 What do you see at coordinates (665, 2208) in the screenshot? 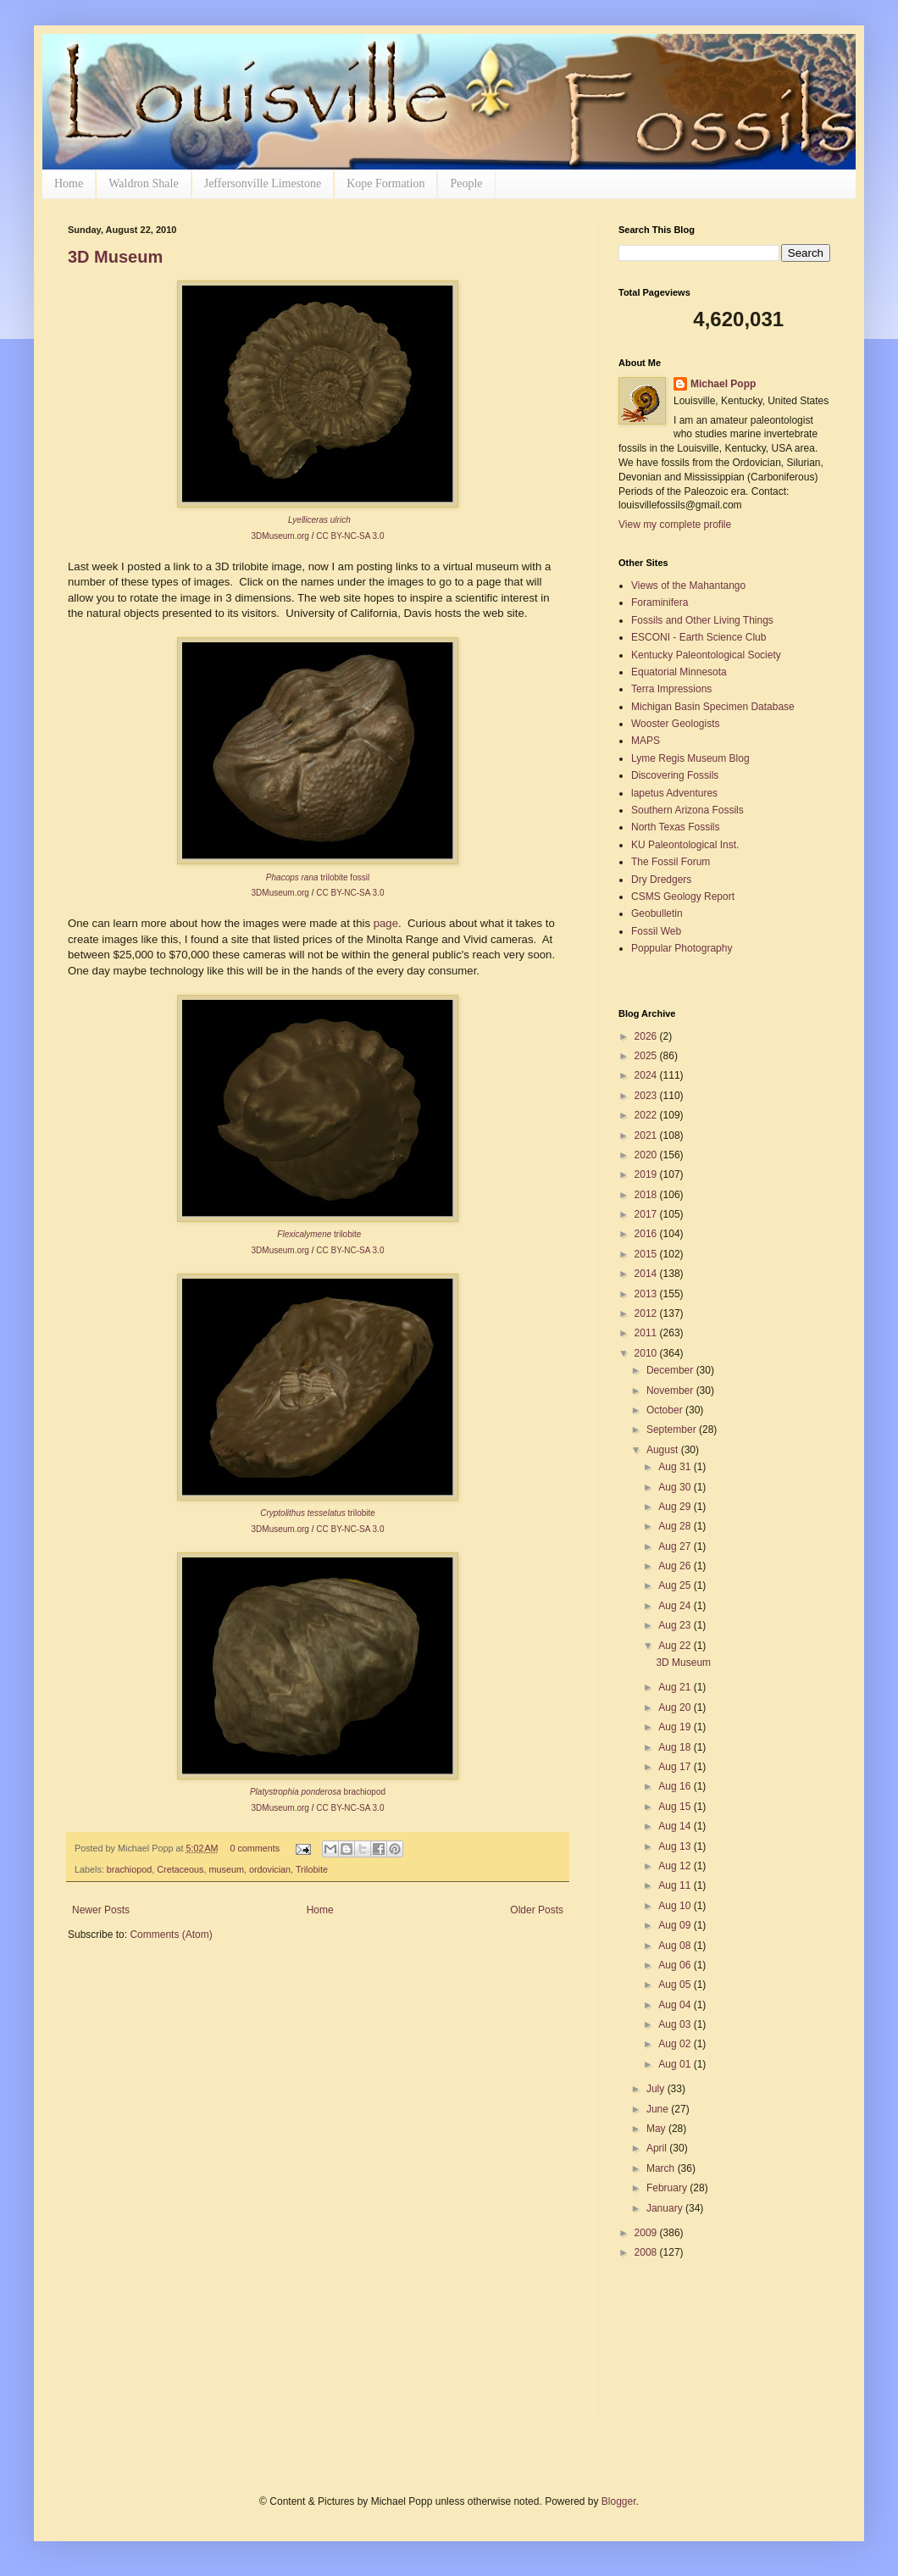
I see `January` at bounding box center [665, 2208].